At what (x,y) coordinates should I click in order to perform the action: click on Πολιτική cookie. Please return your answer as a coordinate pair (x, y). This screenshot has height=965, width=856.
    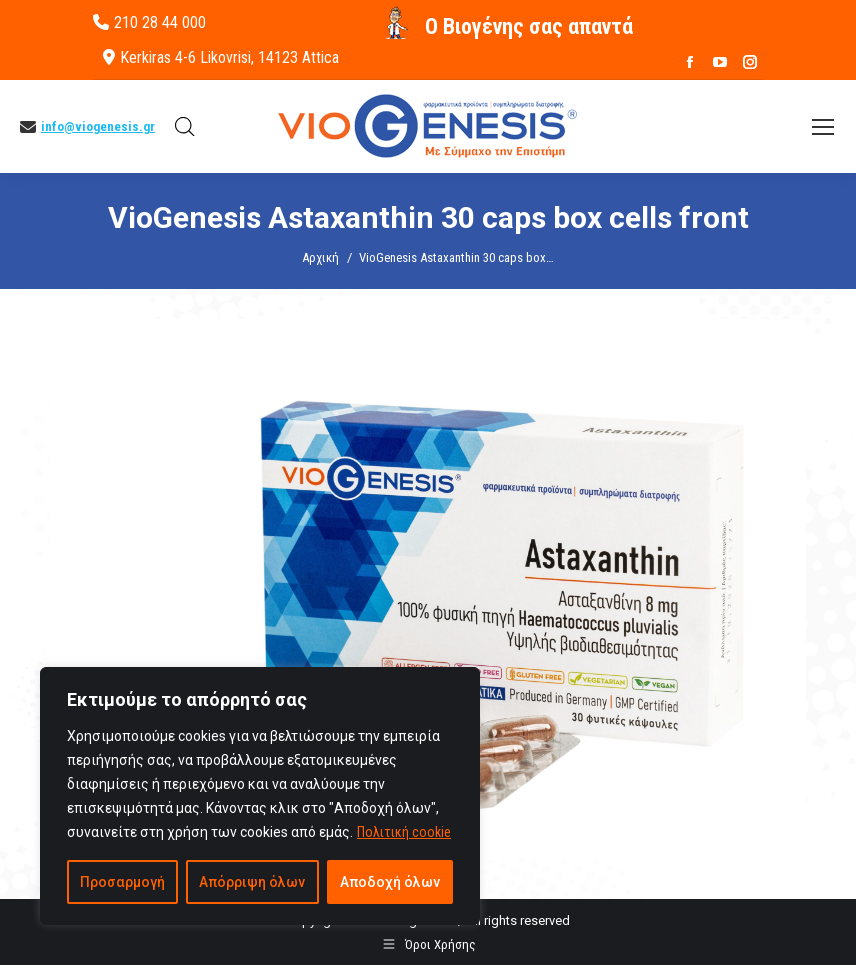
    Looking at the image, I should click on (404, 832).